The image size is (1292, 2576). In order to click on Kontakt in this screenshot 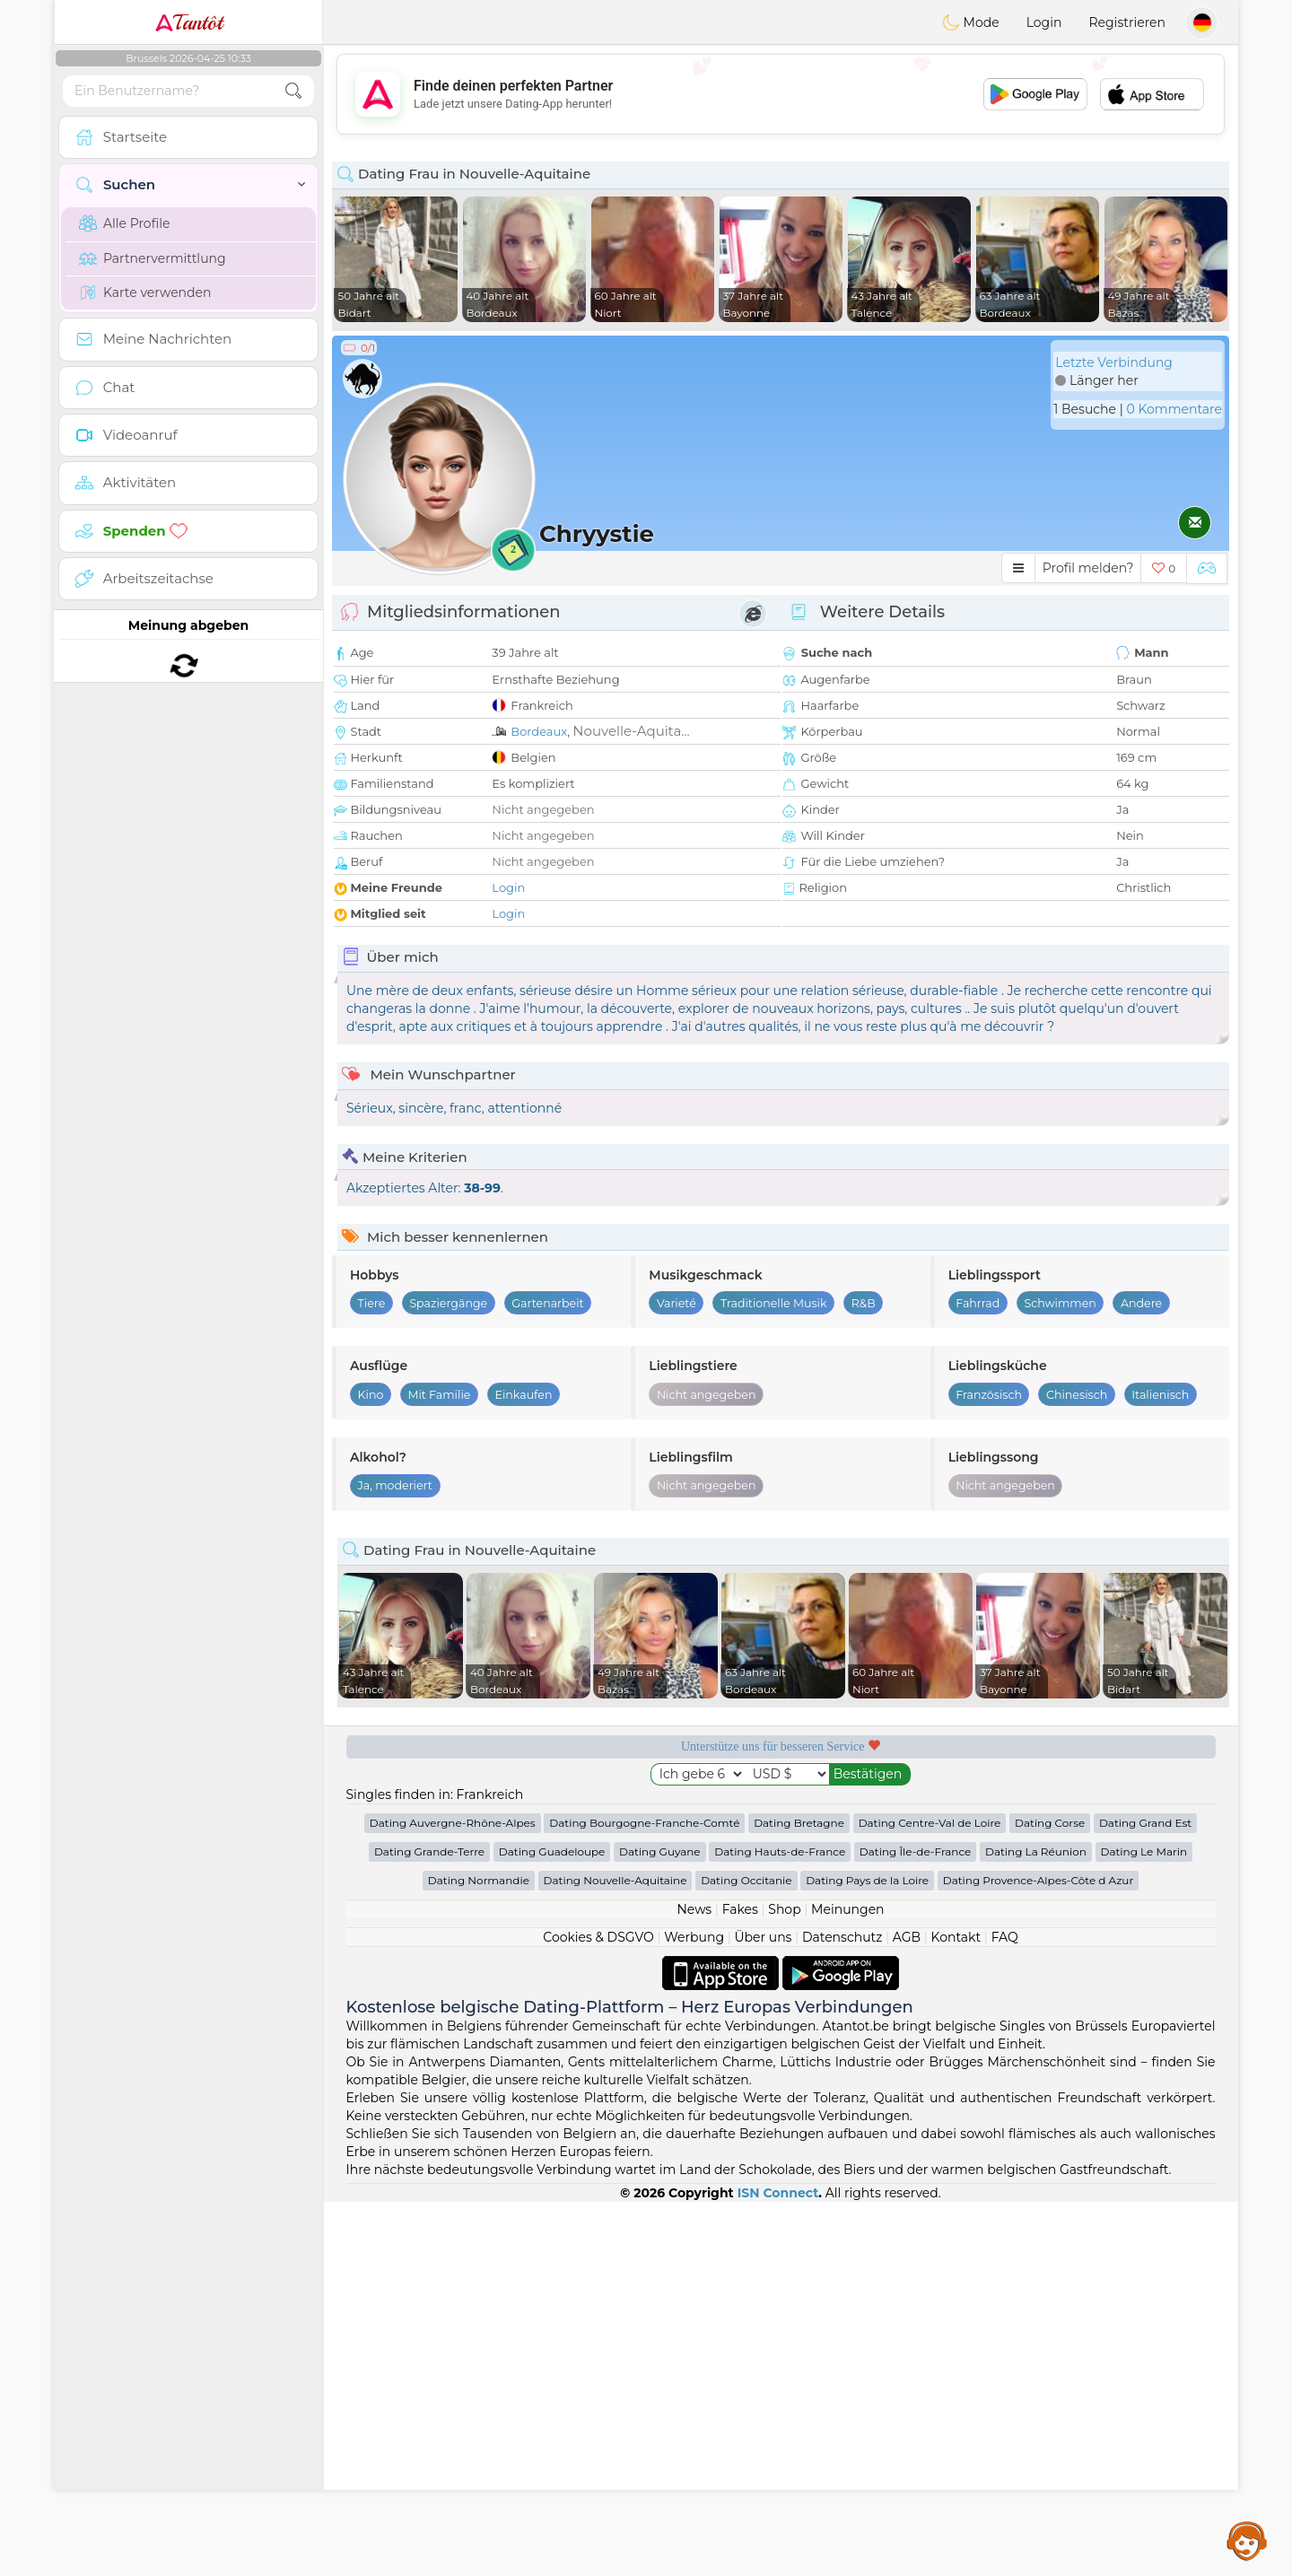, I will do `click(956, 2311)`.